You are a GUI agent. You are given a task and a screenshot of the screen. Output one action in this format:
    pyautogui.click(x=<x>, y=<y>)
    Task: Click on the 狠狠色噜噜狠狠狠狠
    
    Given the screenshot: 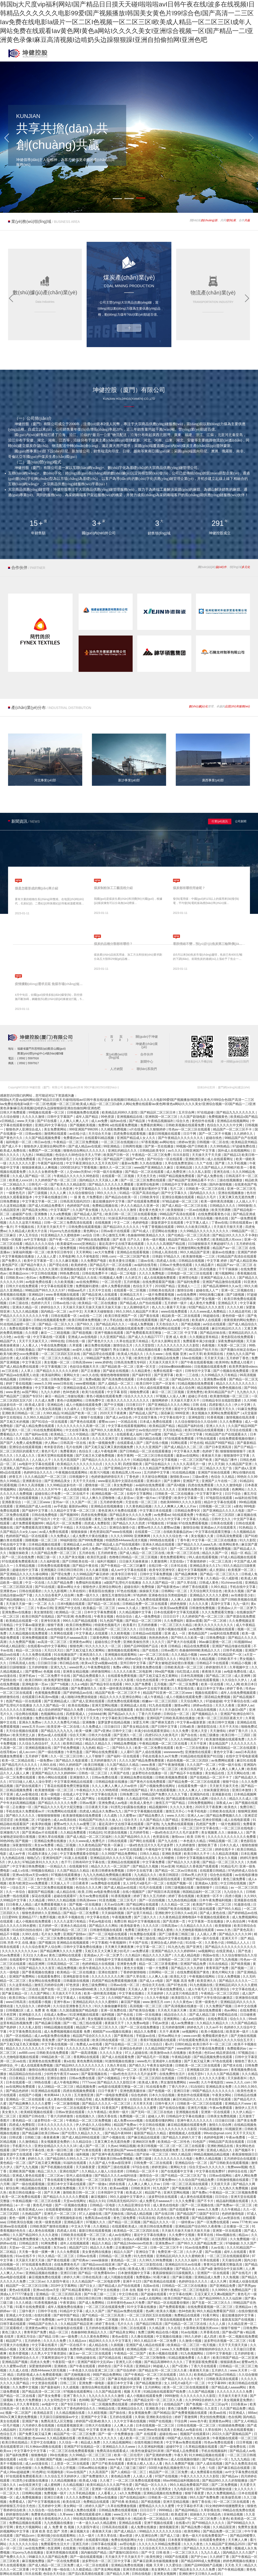 What is the action you would take?
    pyautogui.click(x=115, y=1375)
    